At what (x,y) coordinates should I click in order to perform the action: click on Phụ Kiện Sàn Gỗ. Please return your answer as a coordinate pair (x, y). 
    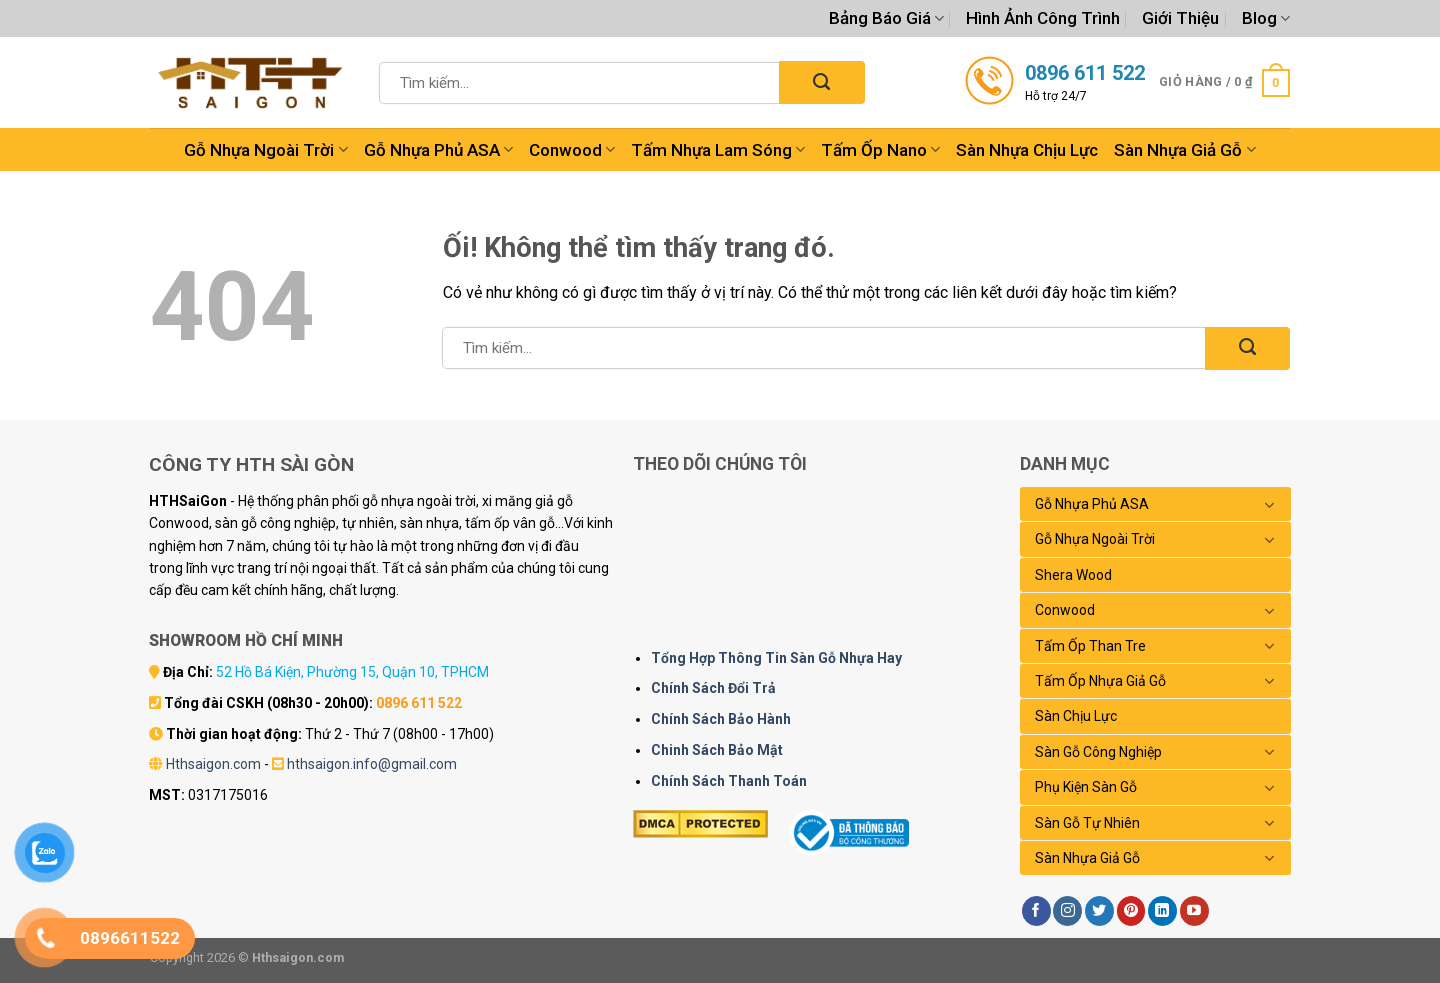
    Looking at the image, I should click on (1086, 787).